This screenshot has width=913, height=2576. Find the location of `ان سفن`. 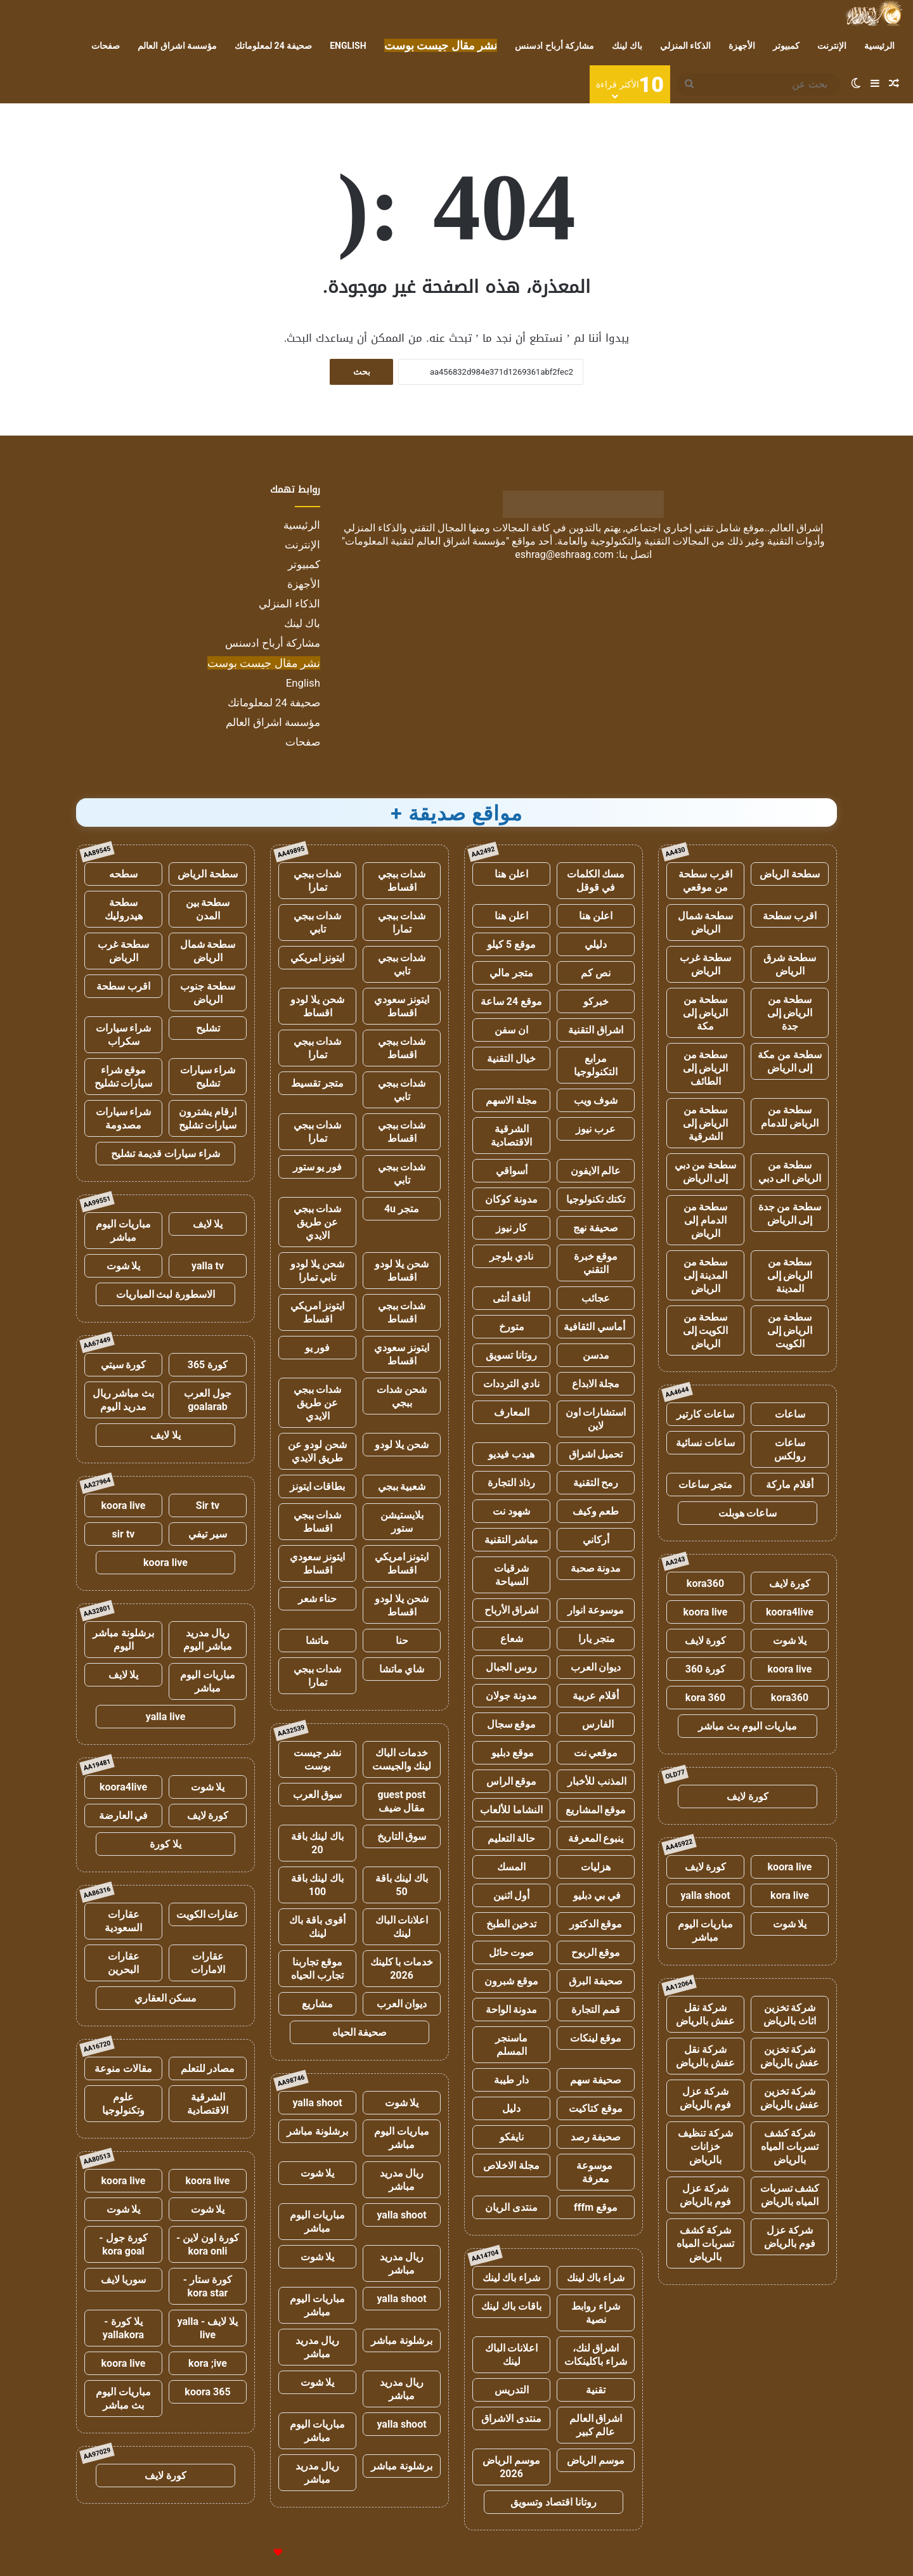

ان سفن is located at coordinates (511, 1030).